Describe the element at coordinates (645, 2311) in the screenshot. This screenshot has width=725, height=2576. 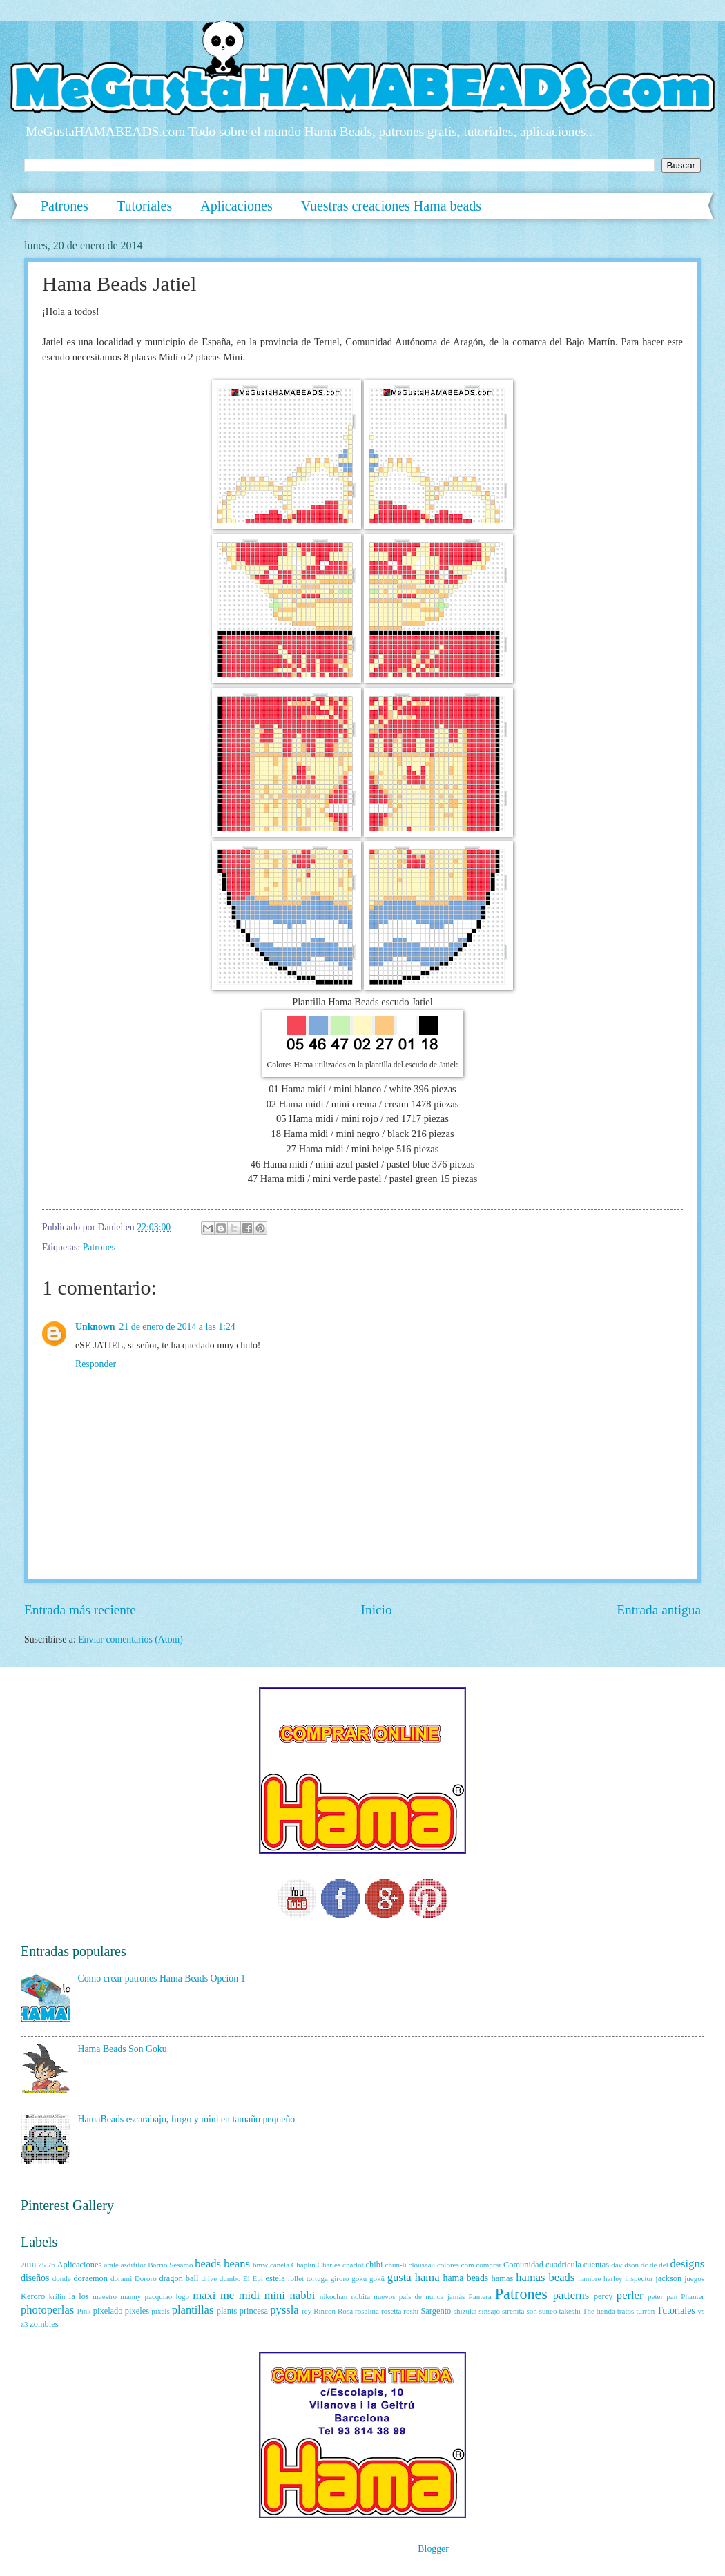
I see `turrón` at that location.